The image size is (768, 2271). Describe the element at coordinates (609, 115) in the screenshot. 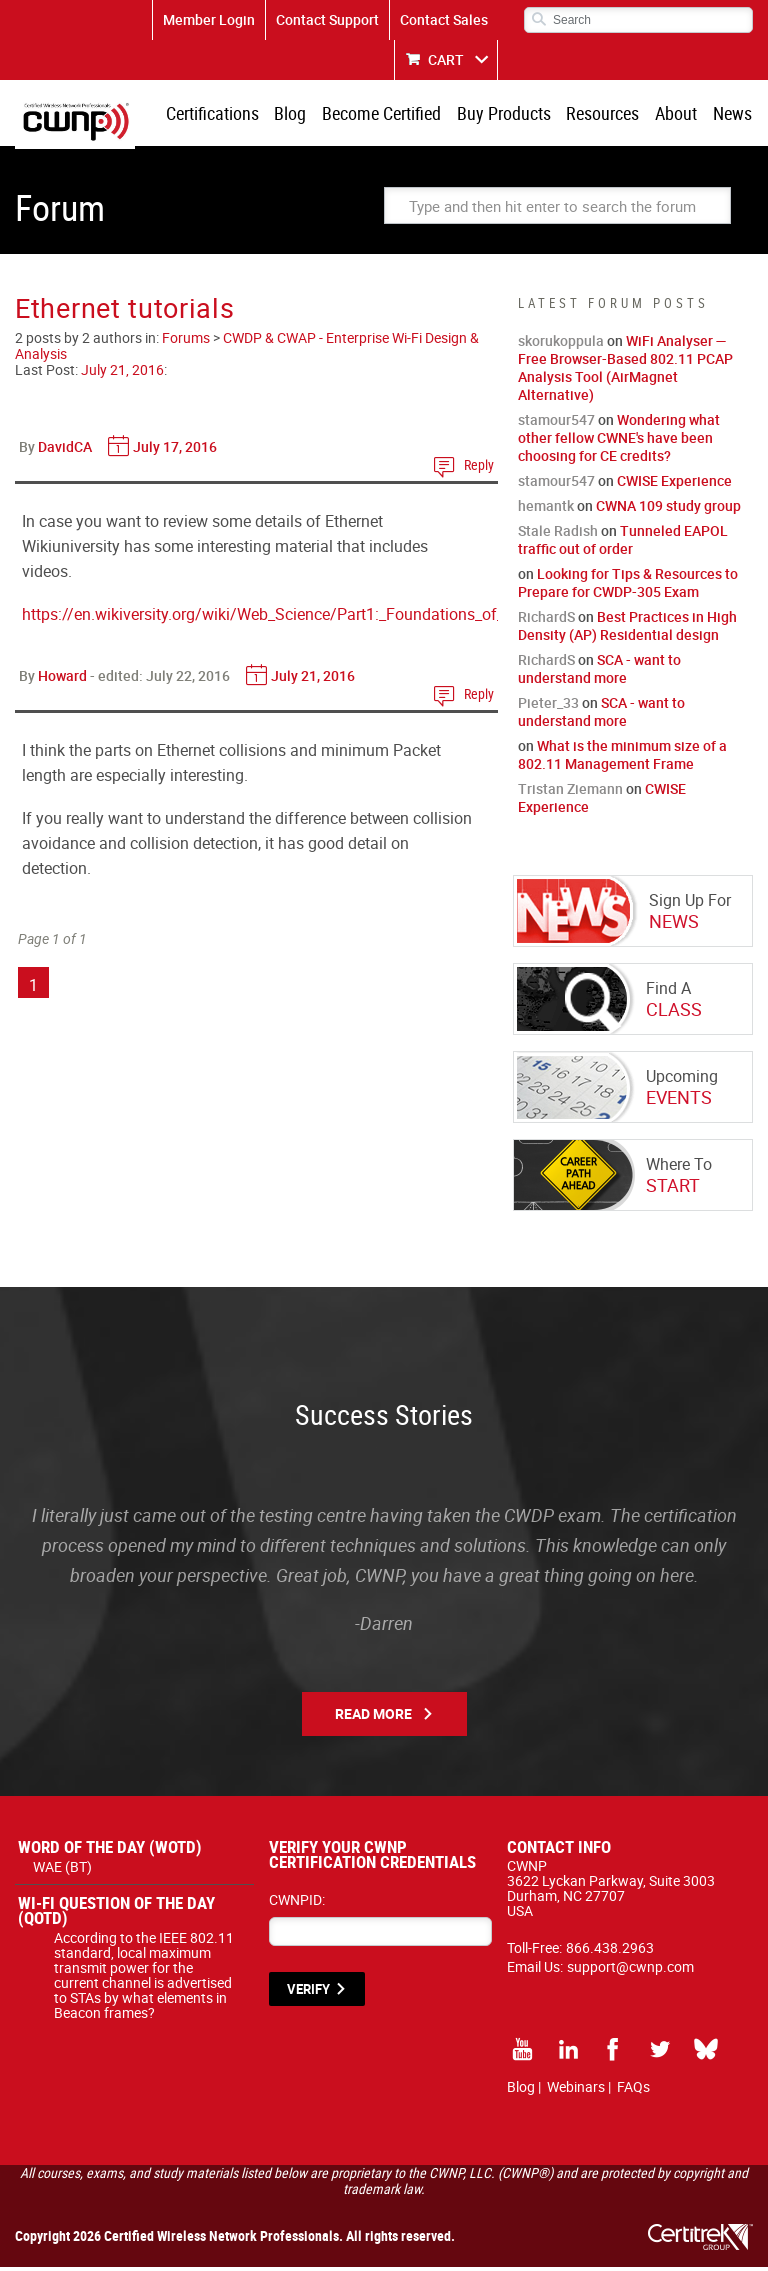

I see `Resources` at that location.